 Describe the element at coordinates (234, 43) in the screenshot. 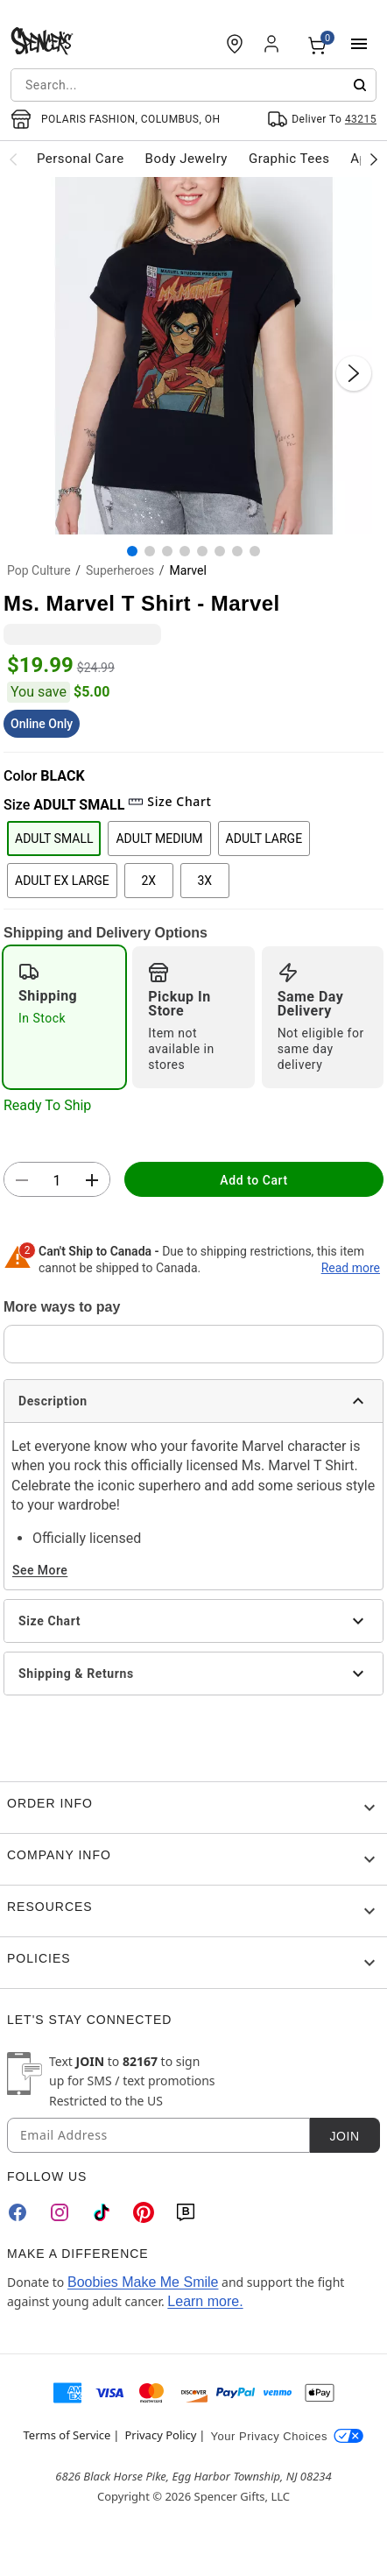

I see `[Find a Store]` at that location.